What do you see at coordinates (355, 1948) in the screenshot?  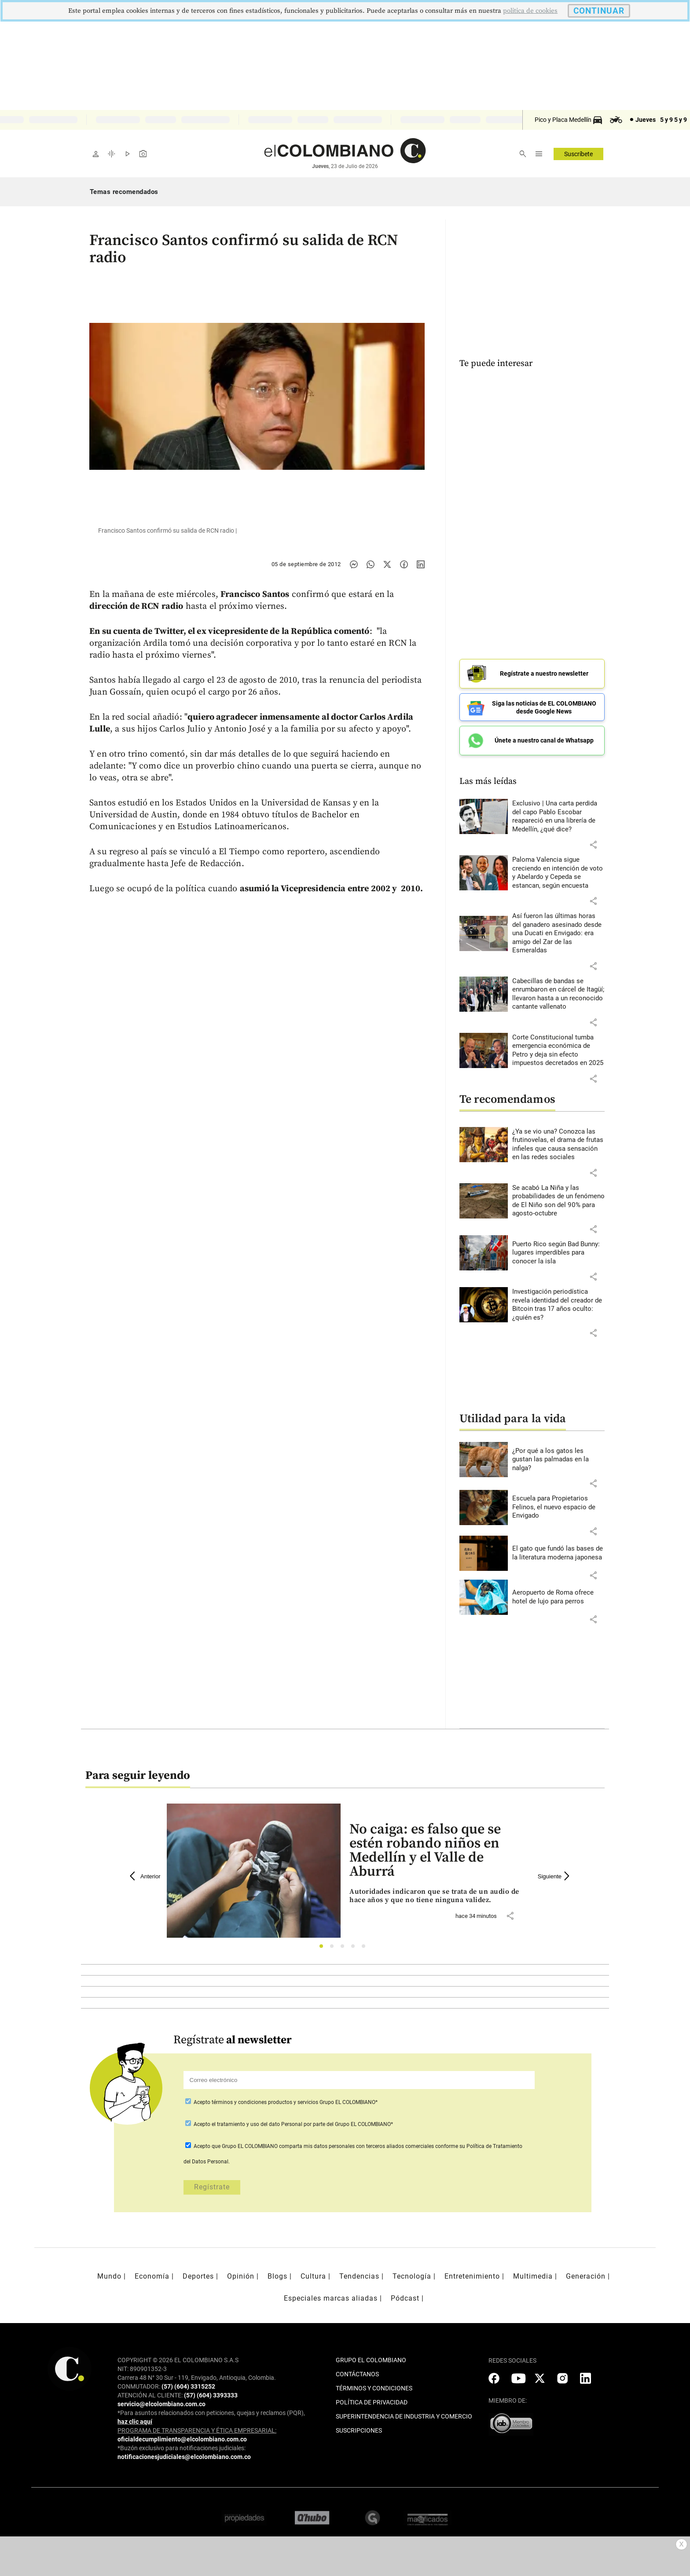 I see `4 [tab]` at bounding box center [355, 1948].